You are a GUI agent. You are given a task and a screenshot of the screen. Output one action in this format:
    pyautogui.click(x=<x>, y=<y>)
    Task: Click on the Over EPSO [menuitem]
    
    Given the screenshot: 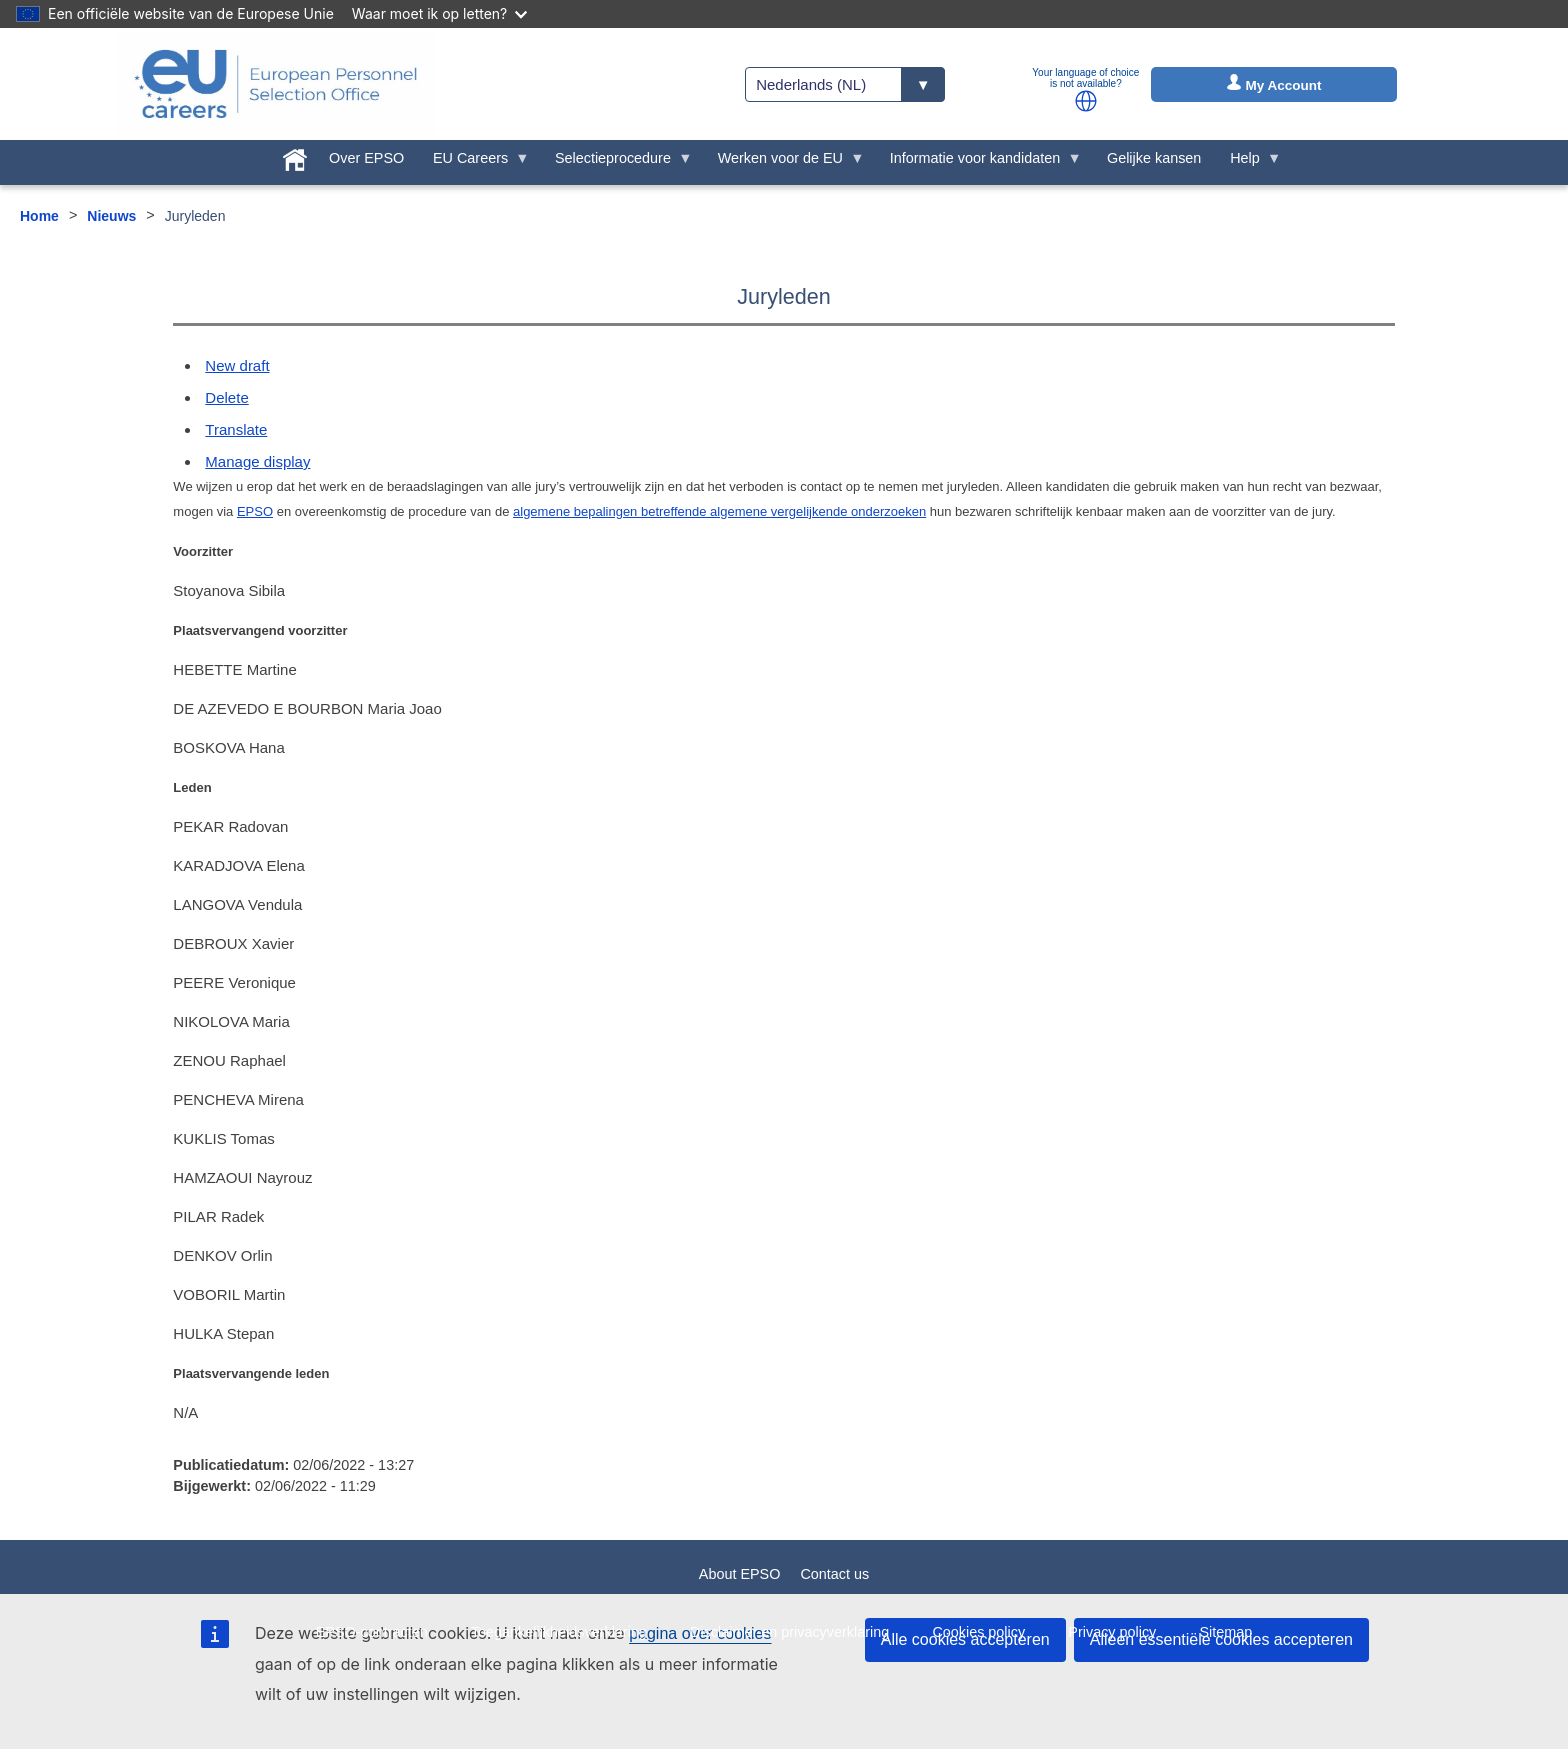 What is the action you would take?
    pyautogui.click(x=366, y=158)
    